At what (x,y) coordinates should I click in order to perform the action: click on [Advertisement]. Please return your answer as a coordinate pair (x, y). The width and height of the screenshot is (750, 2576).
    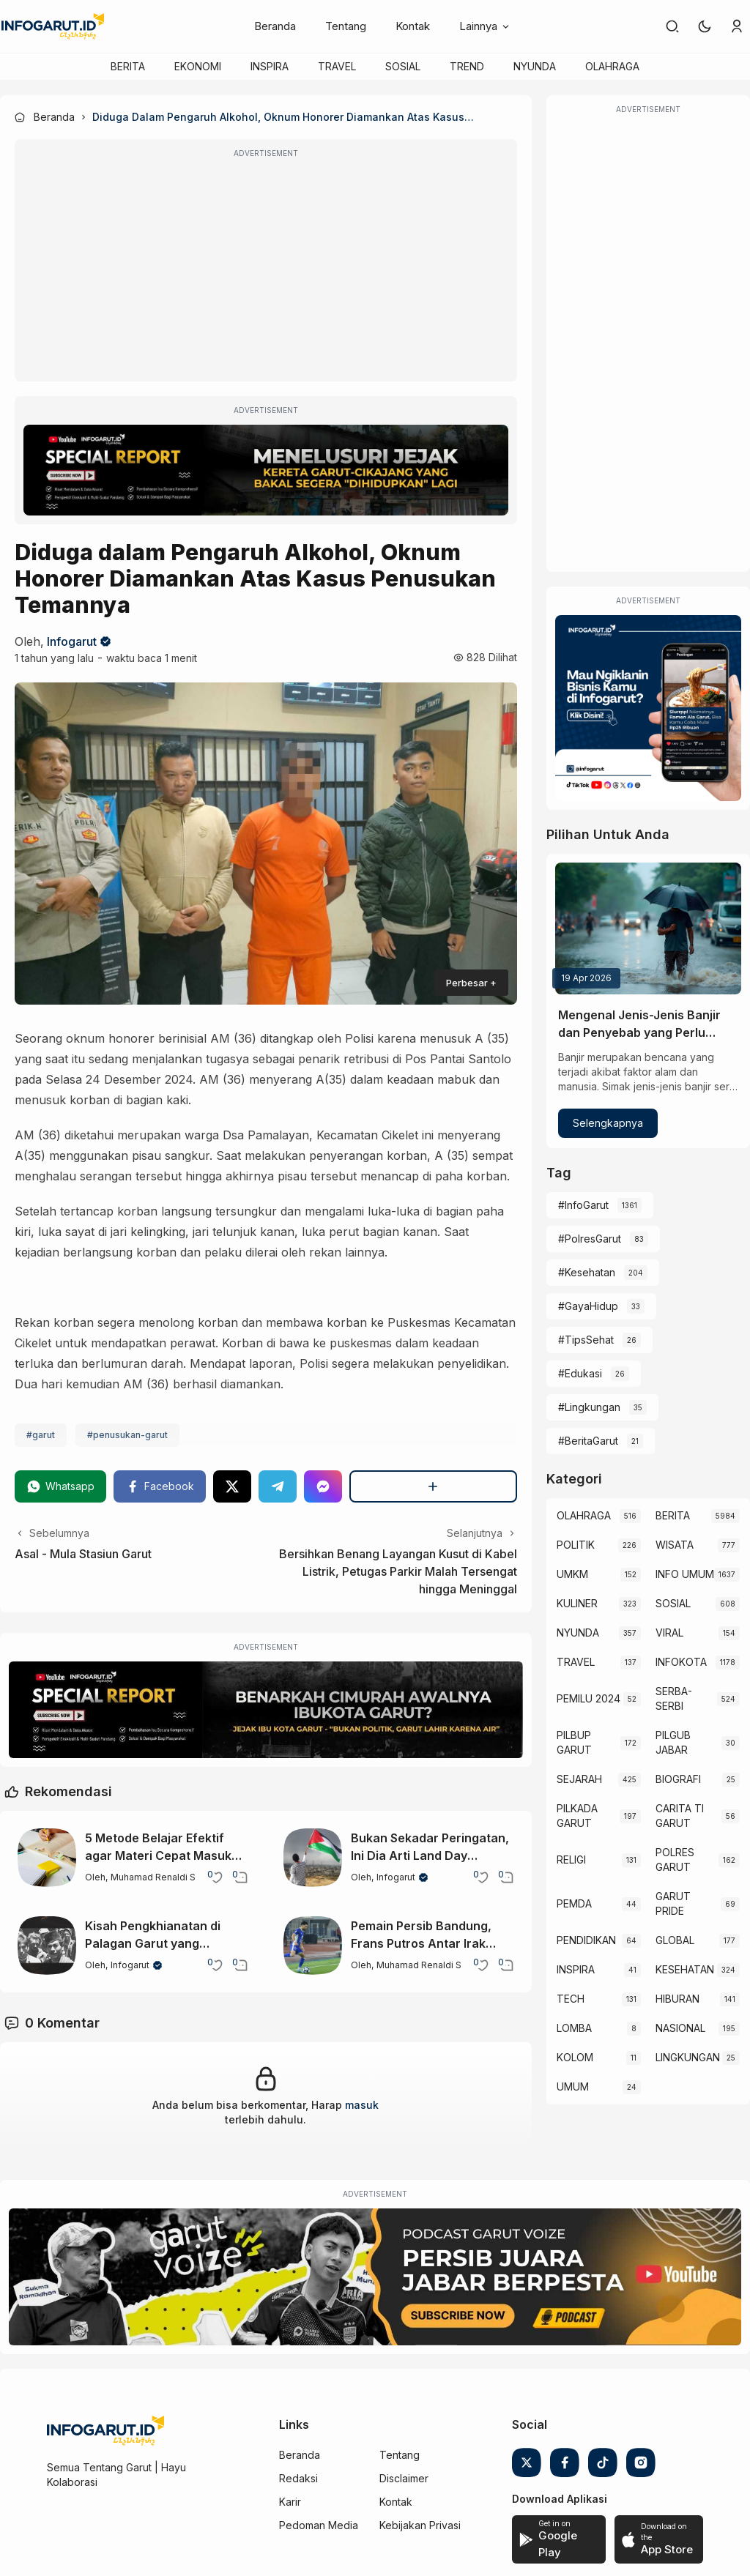
    Looking at the image, I should click on (265, 270).